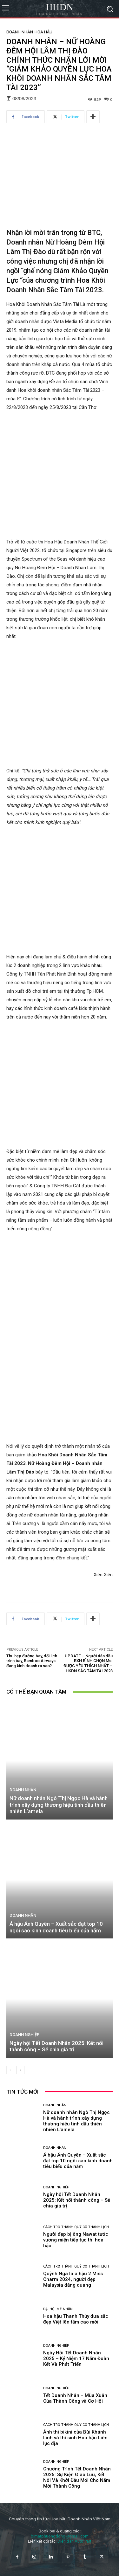  What do you see at coordinates (31, 1827) in the screenshot?
I see `Thu hẹp đường bay, đổi lịch trình bay, Bamboo Airways đang kinh doanh ra sao?` at bounding box center [31, 1827].